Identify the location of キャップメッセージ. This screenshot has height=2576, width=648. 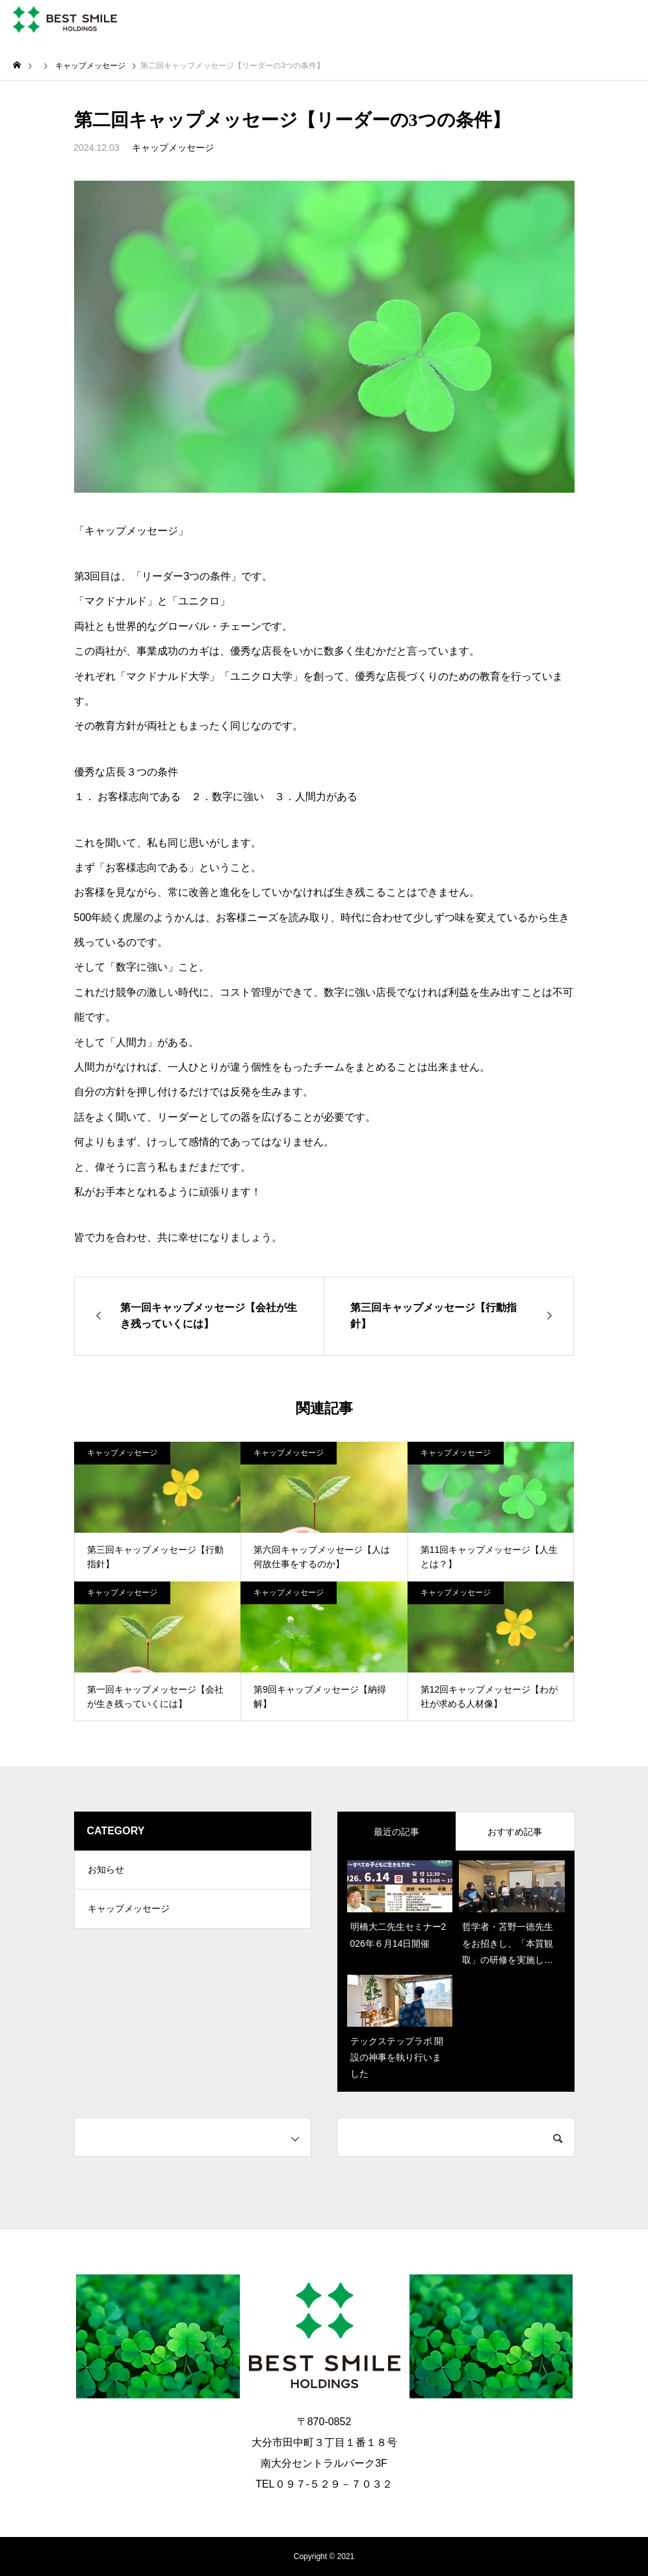
(173, 147).